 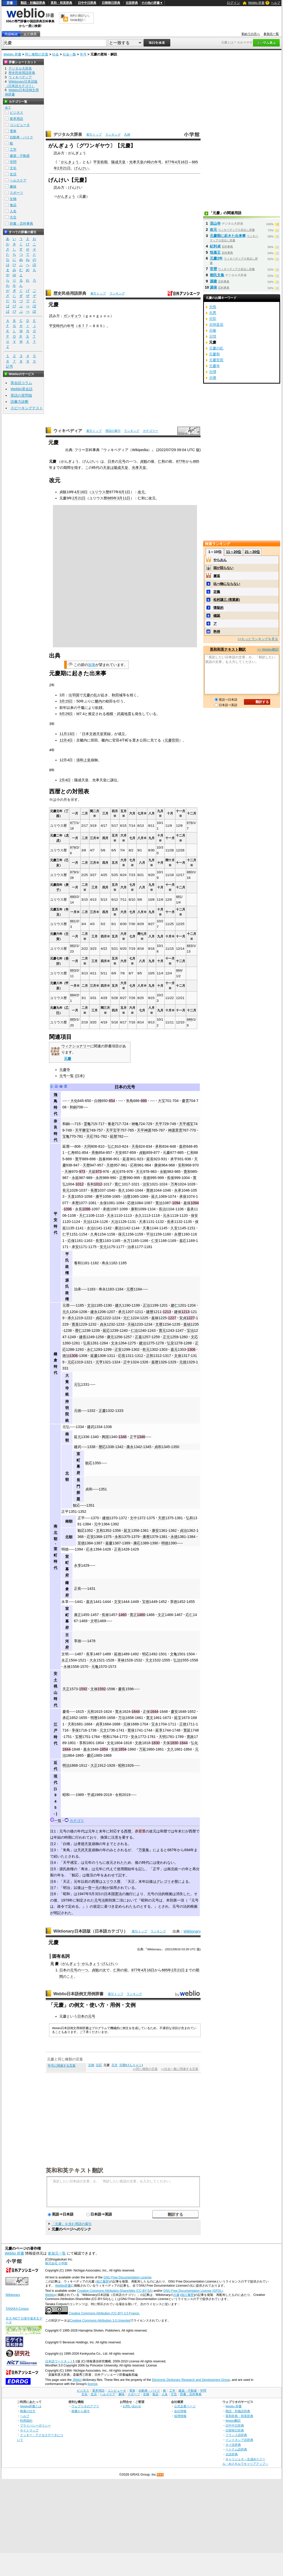 I want to click on 明徳, so click(x=164, y=1543).